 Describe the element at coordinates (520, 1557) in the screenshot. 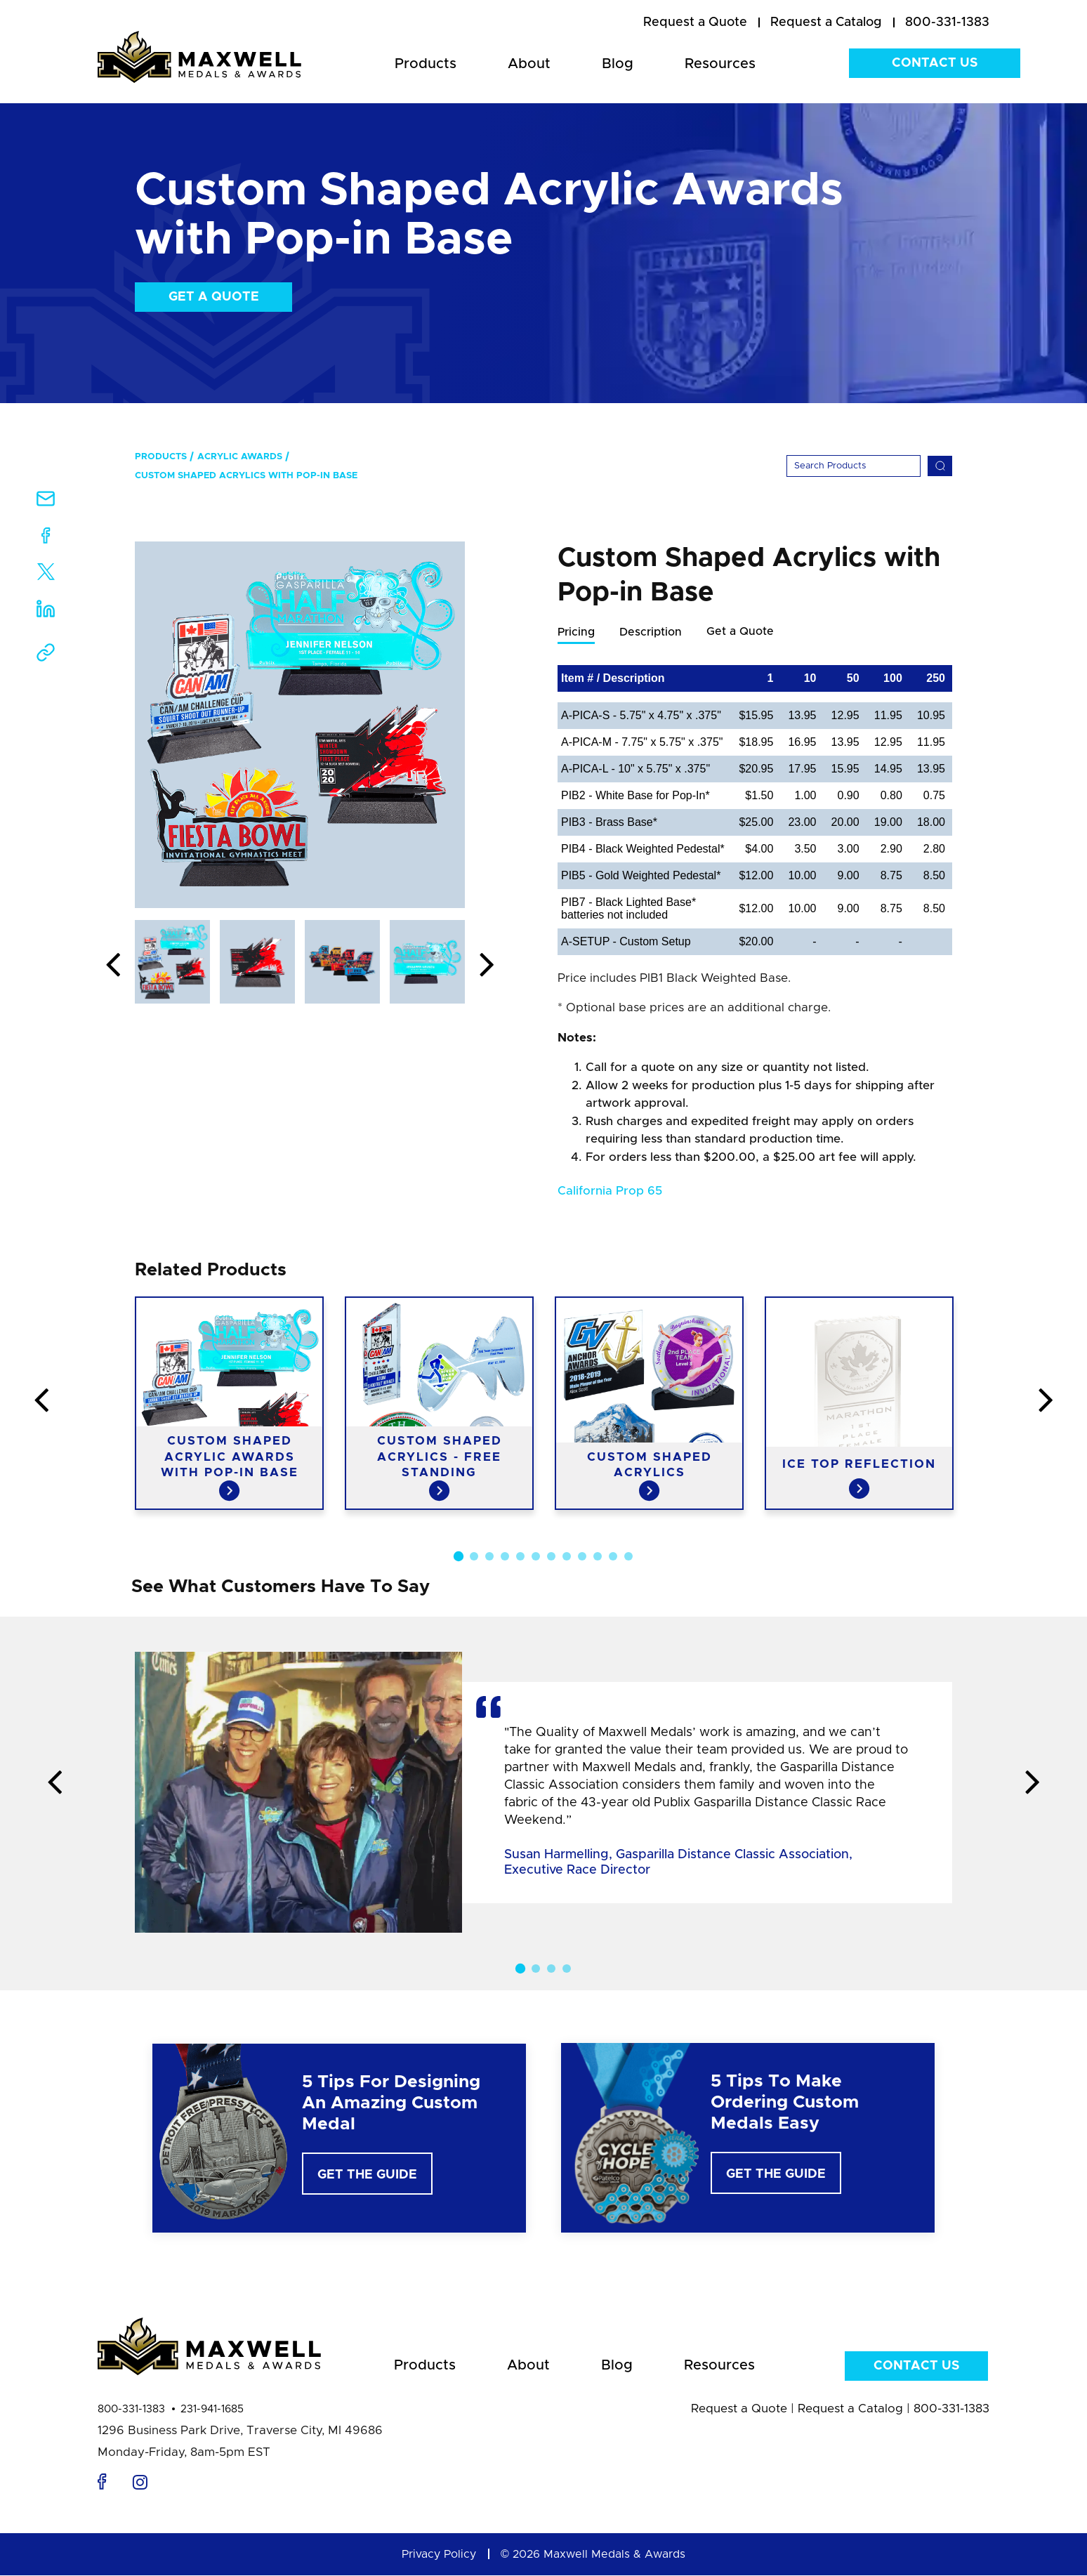

I see `5 [button]` at that location.